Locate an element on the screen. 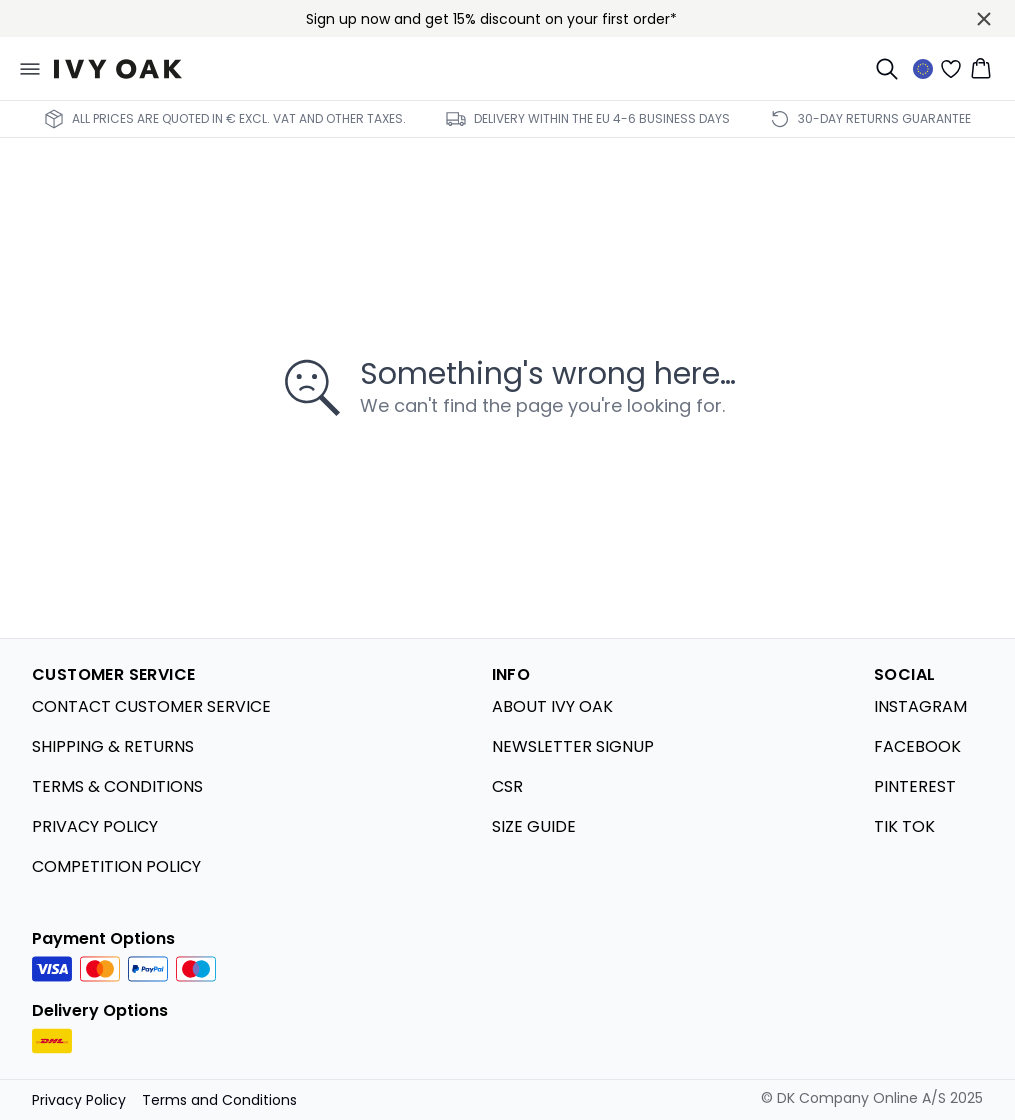 The image size is (1015, 1120). [Close banner] is located at coordinates (984, 19).